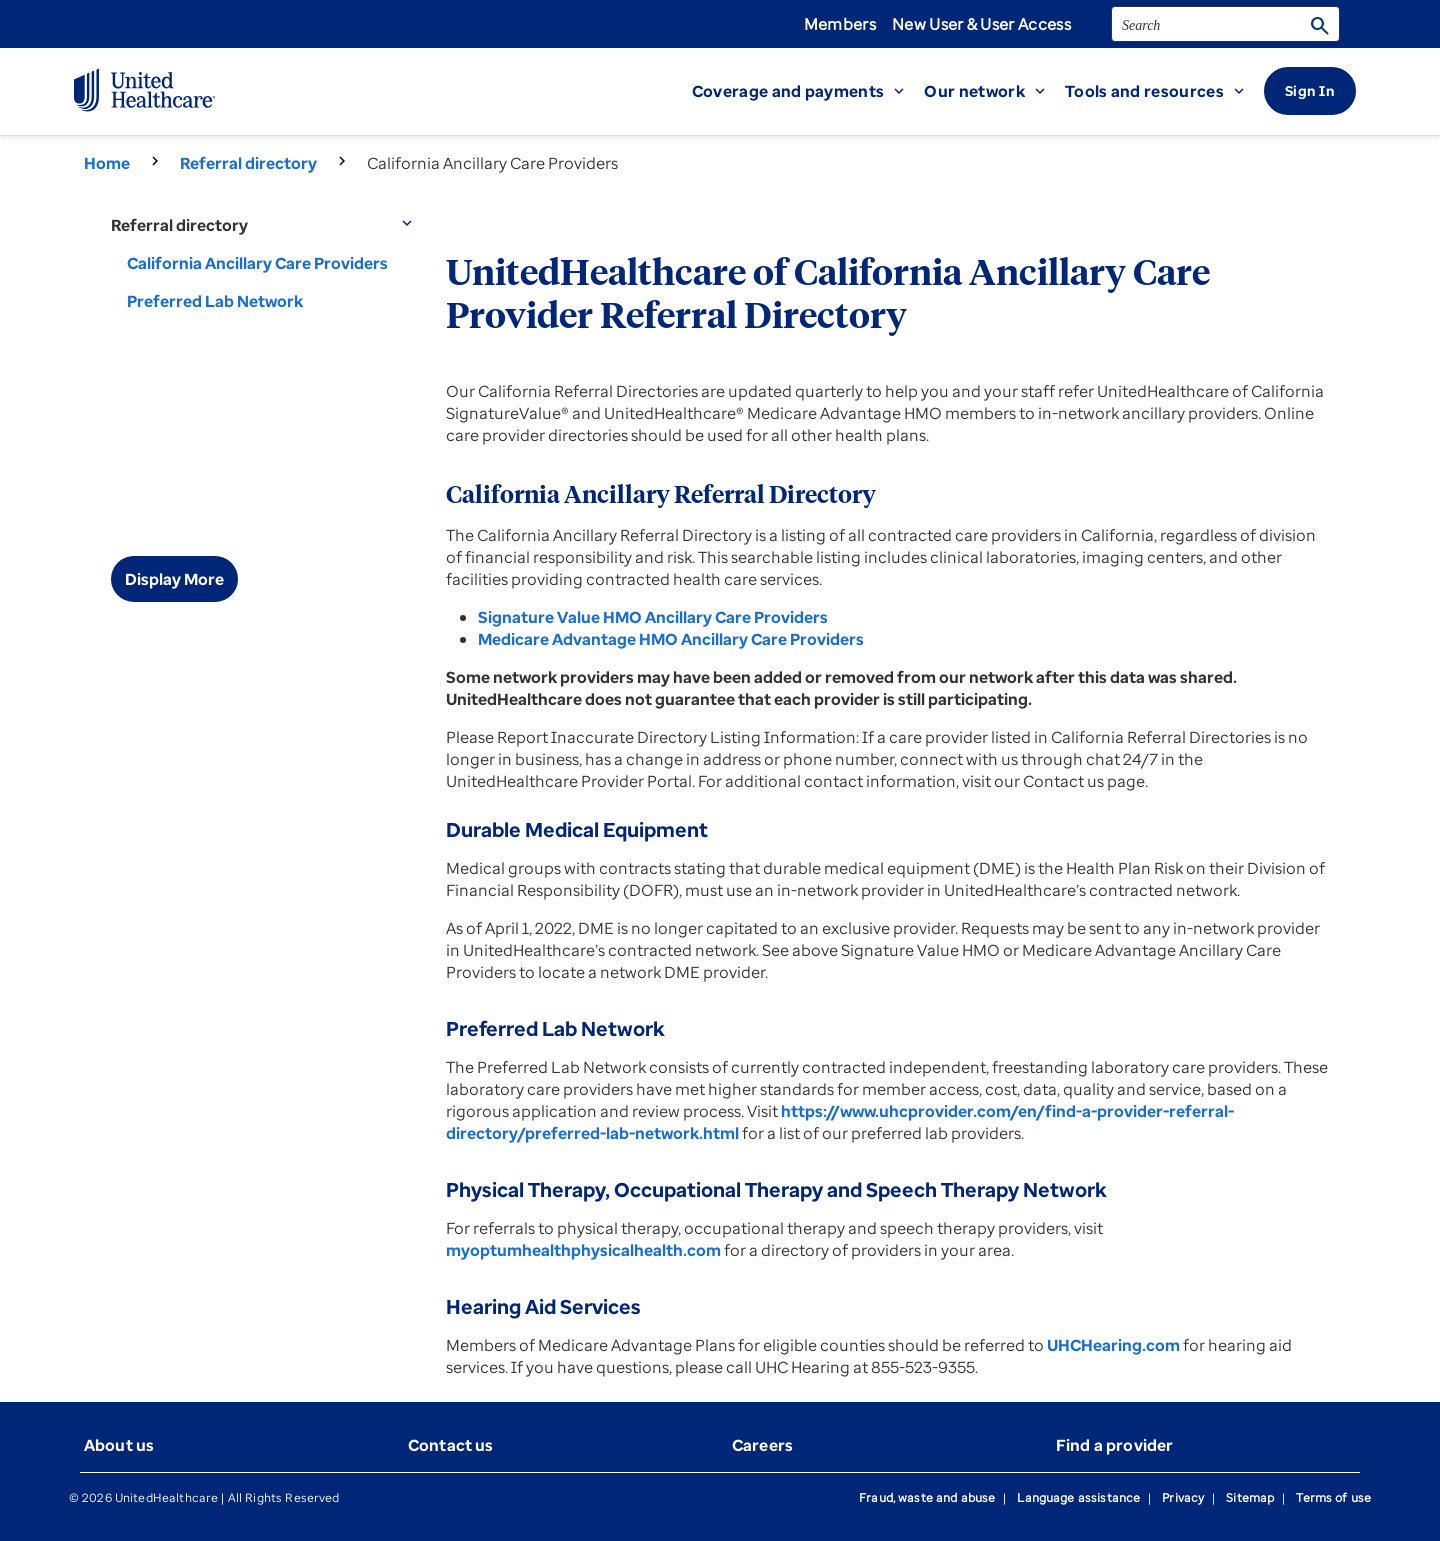  What do you see at coordinates (107, 163) in the screenshot?
I see `Home` at bounding box center [107, 163].